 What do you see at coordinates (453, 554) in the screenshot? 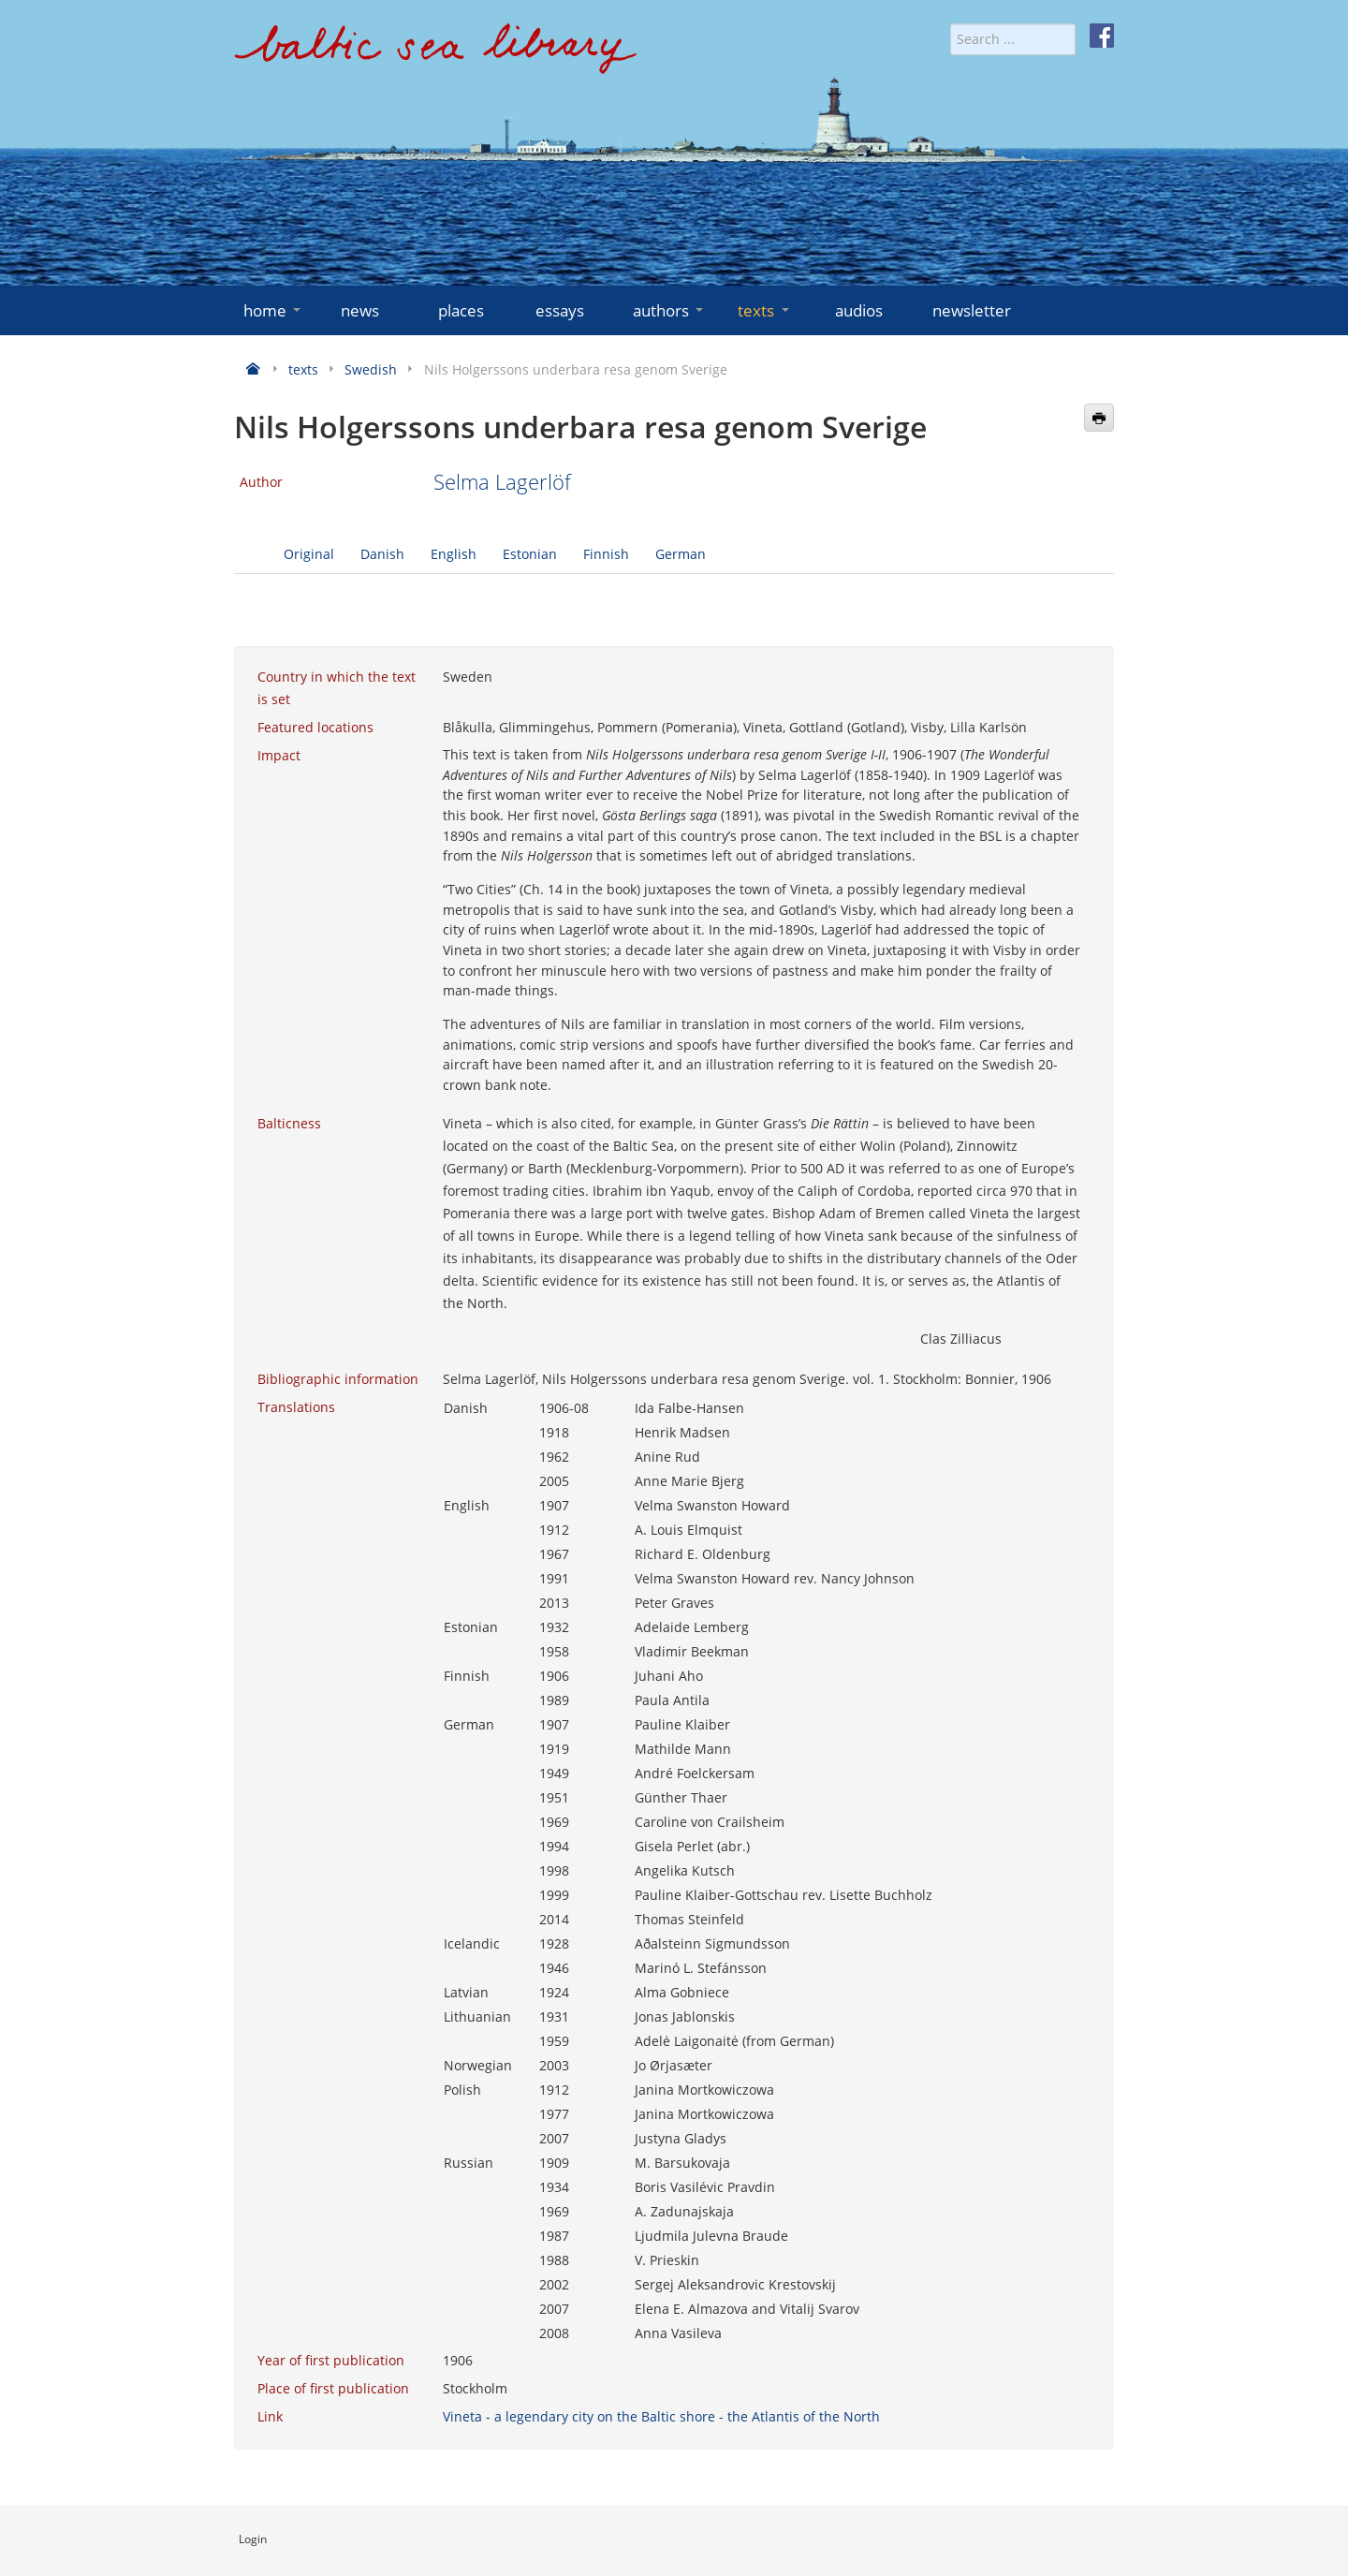
I see `English` at bounding box center [453, 554].